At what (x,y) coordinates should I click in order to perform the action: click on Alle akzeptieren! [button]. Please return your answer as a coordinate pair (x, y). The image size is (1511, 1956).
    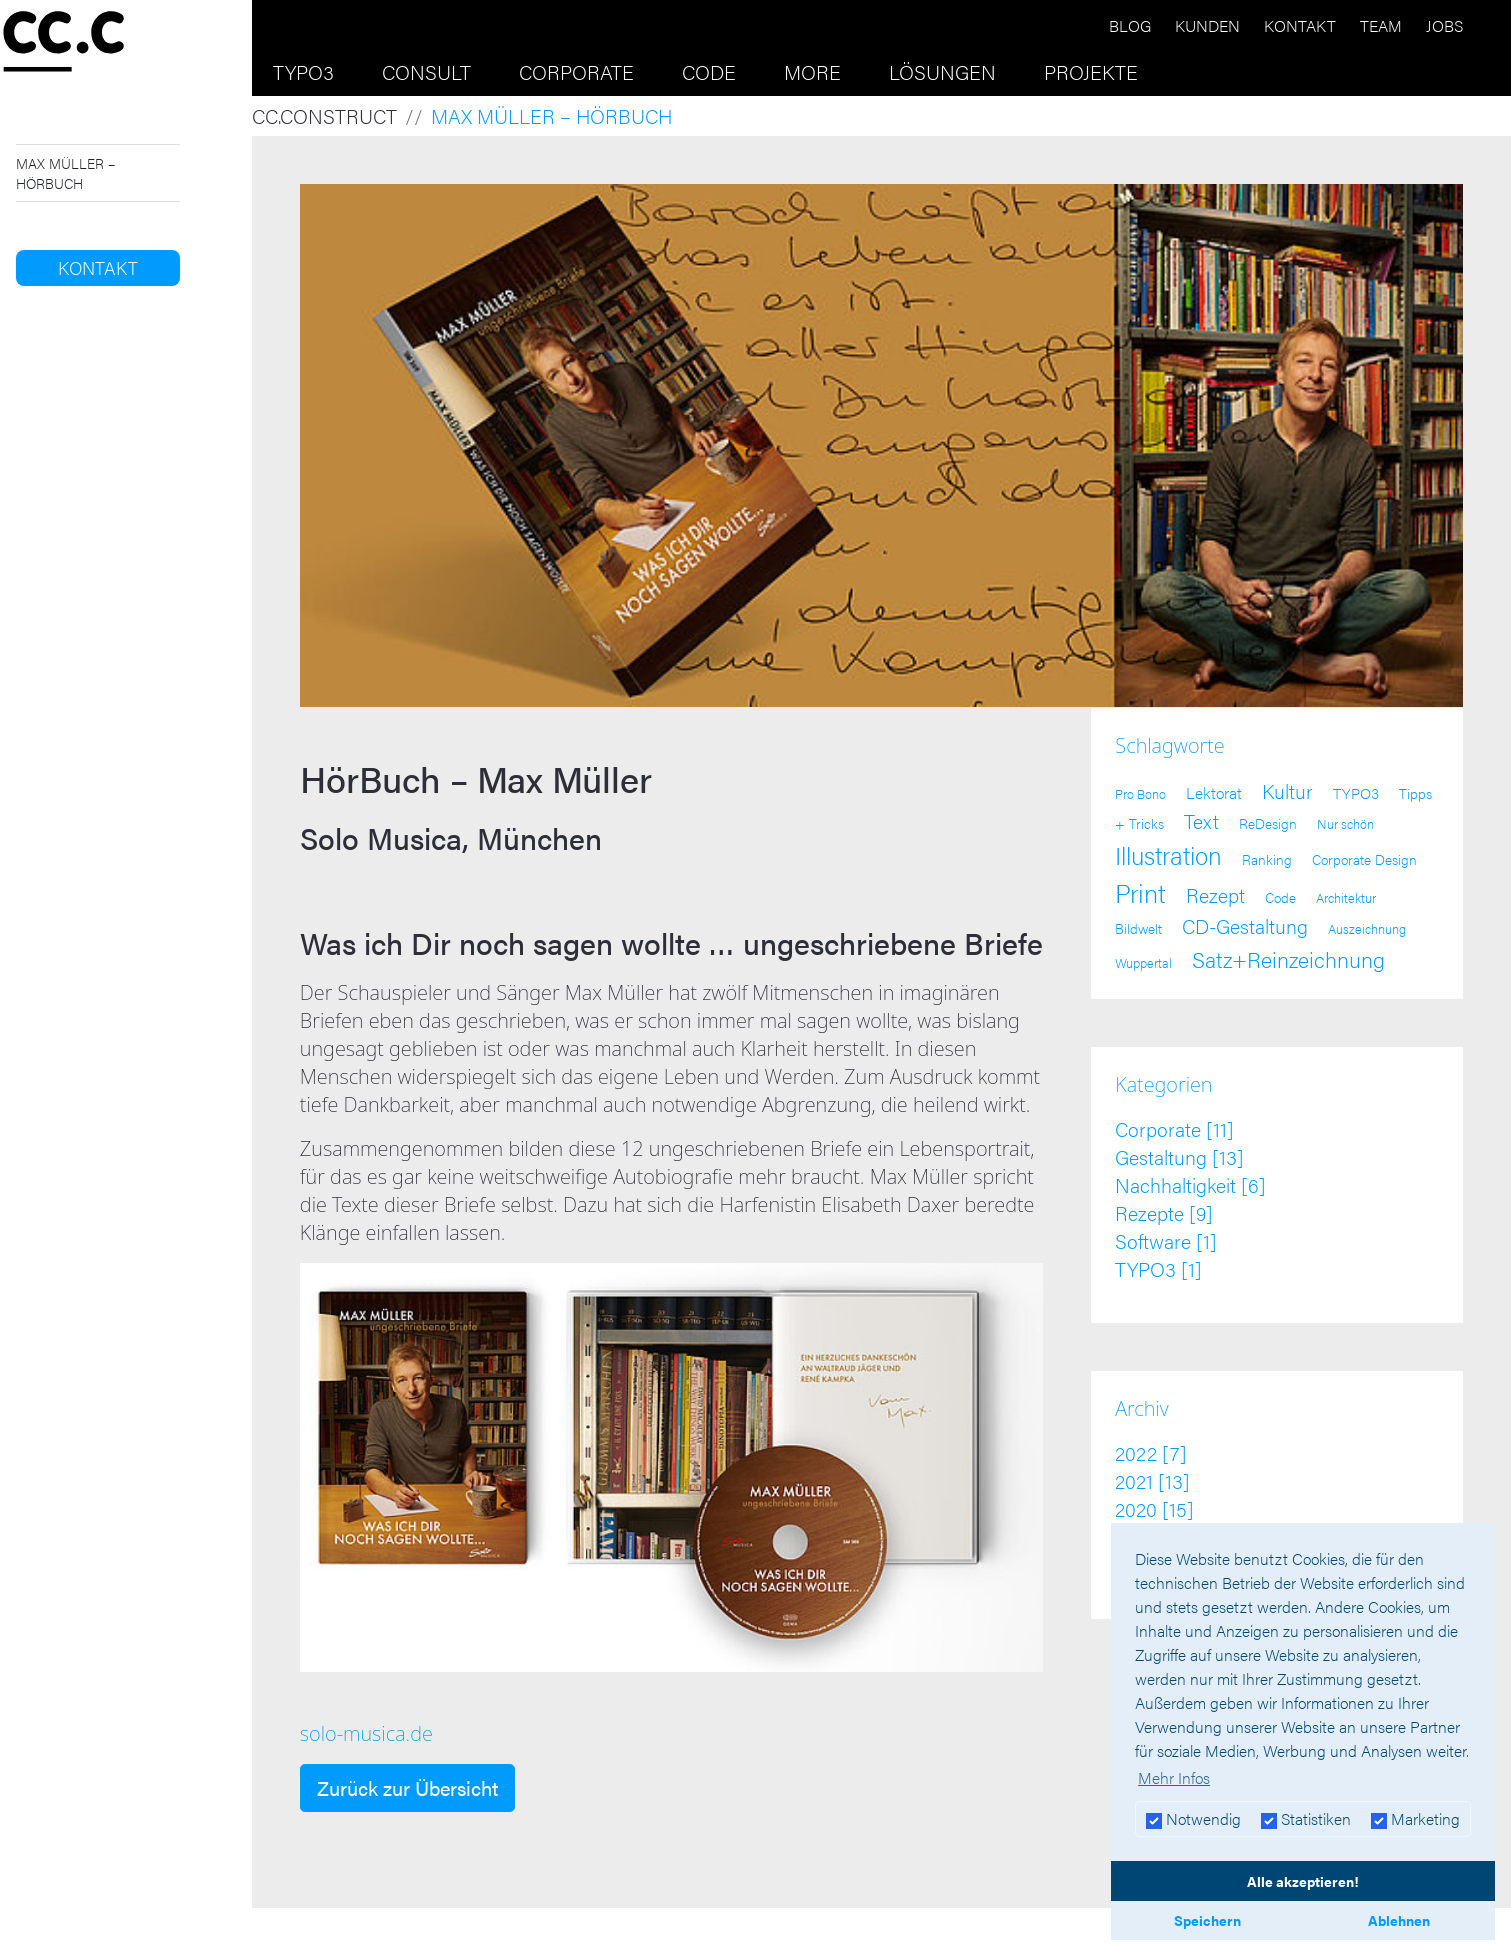
    Looking at the image, I should click on (1303, 1881).